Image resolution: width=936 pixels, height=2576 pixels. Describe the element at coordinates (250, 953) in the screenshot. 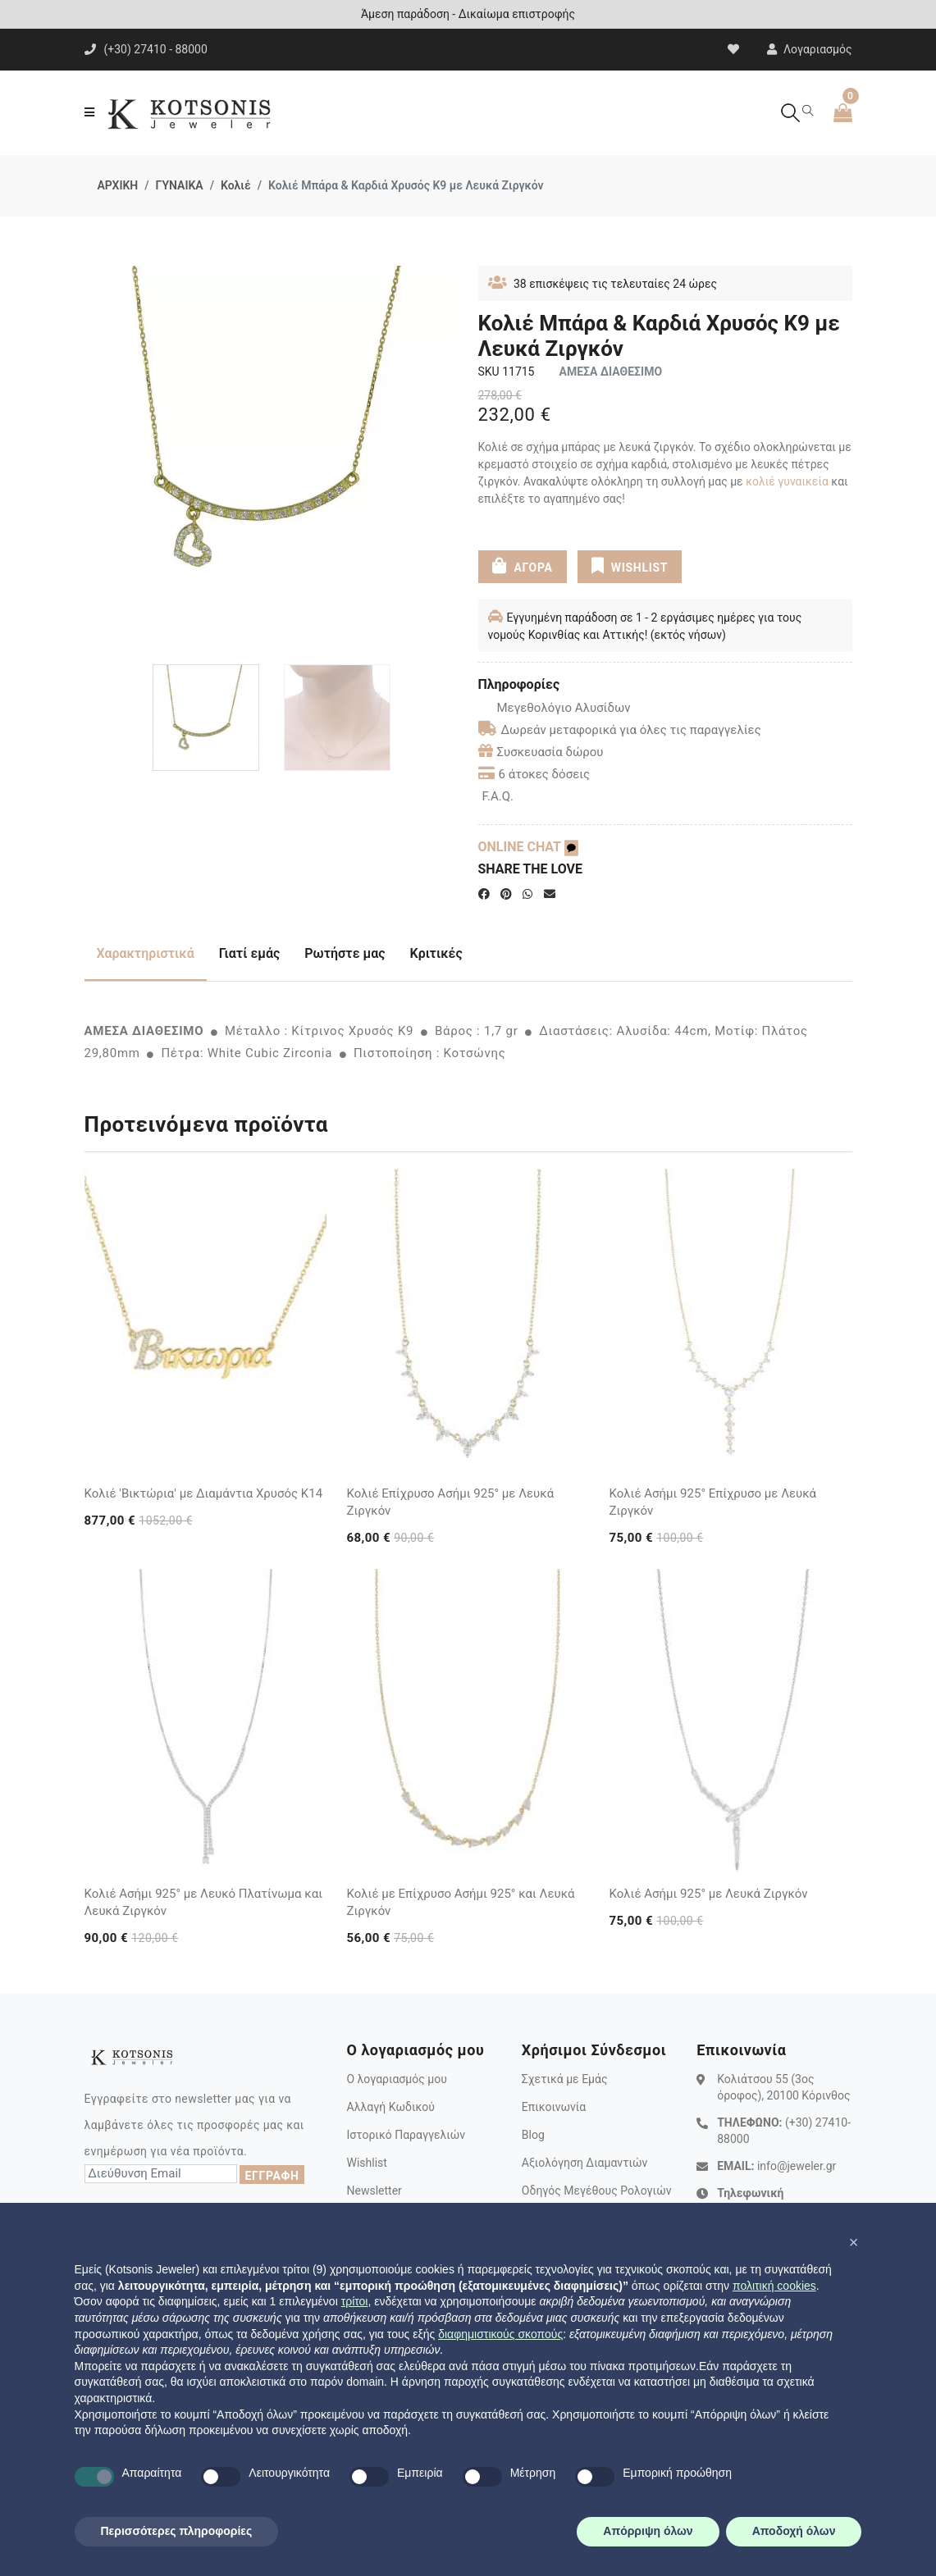

I see `Γιατί εμάς [tab]` at that location.